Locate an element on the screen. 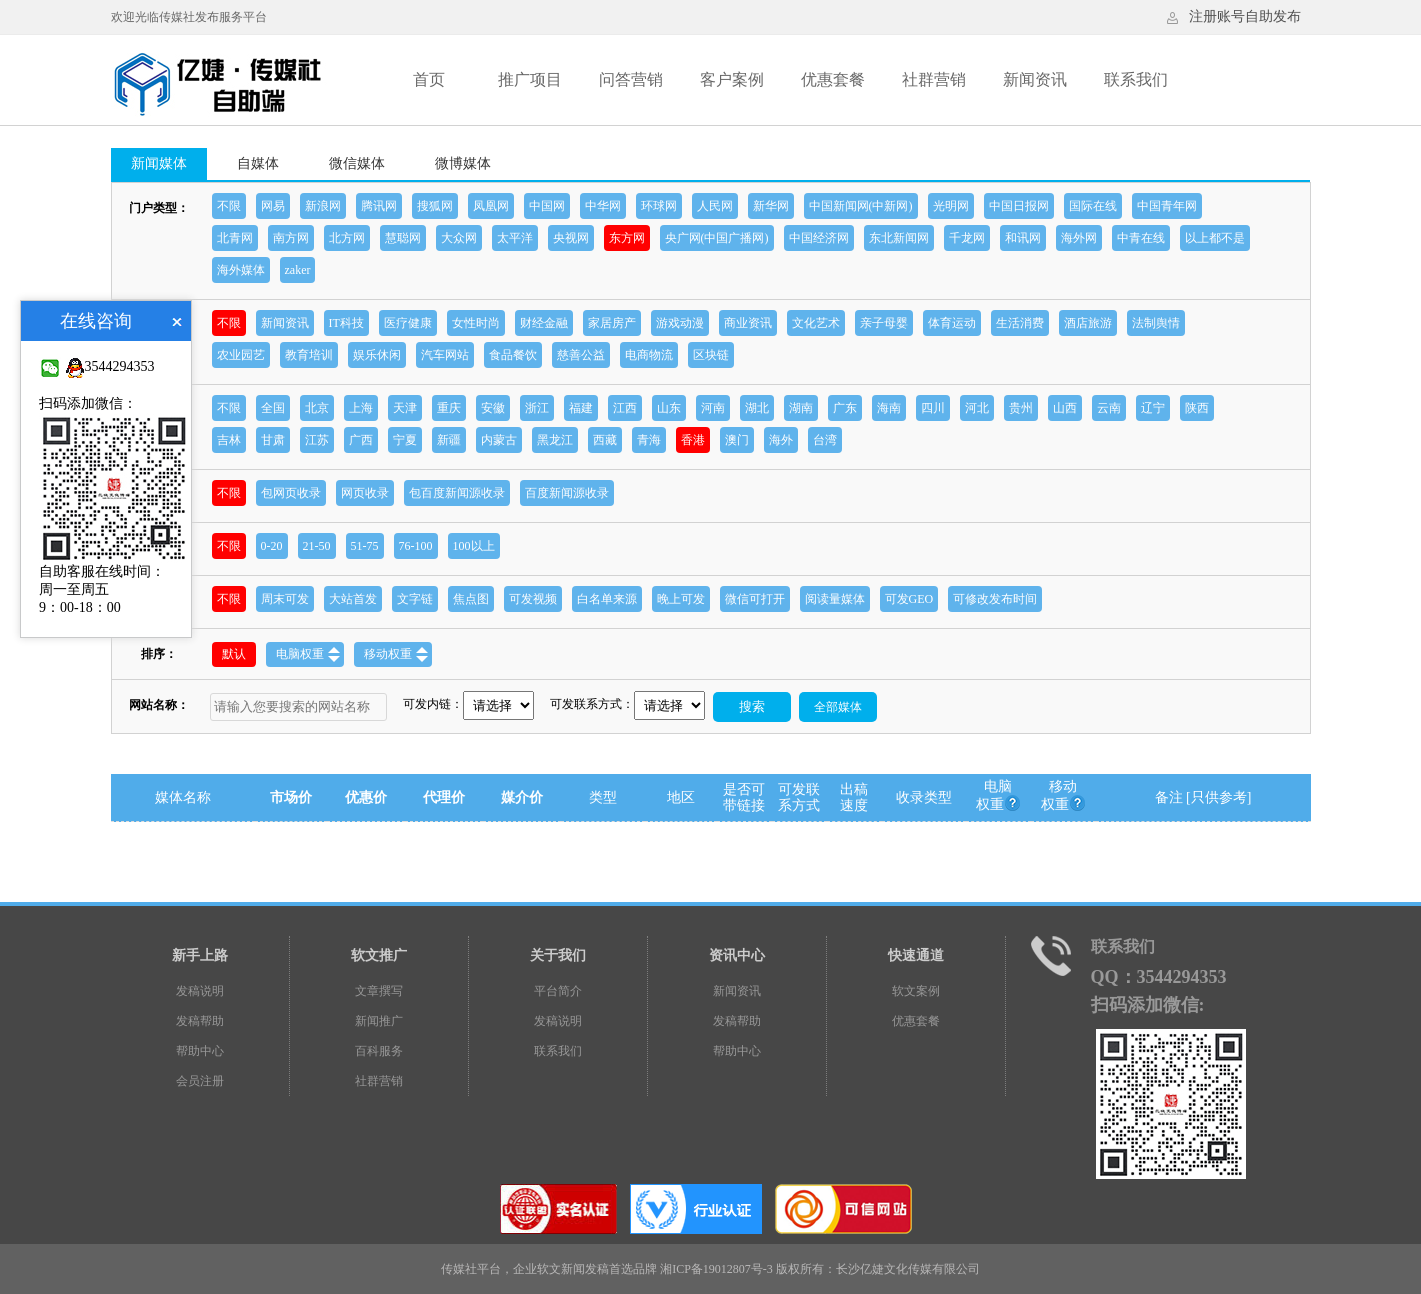 This screenshot has height=1294, width=1421. 安徽 is located at coordinates (493, 408).